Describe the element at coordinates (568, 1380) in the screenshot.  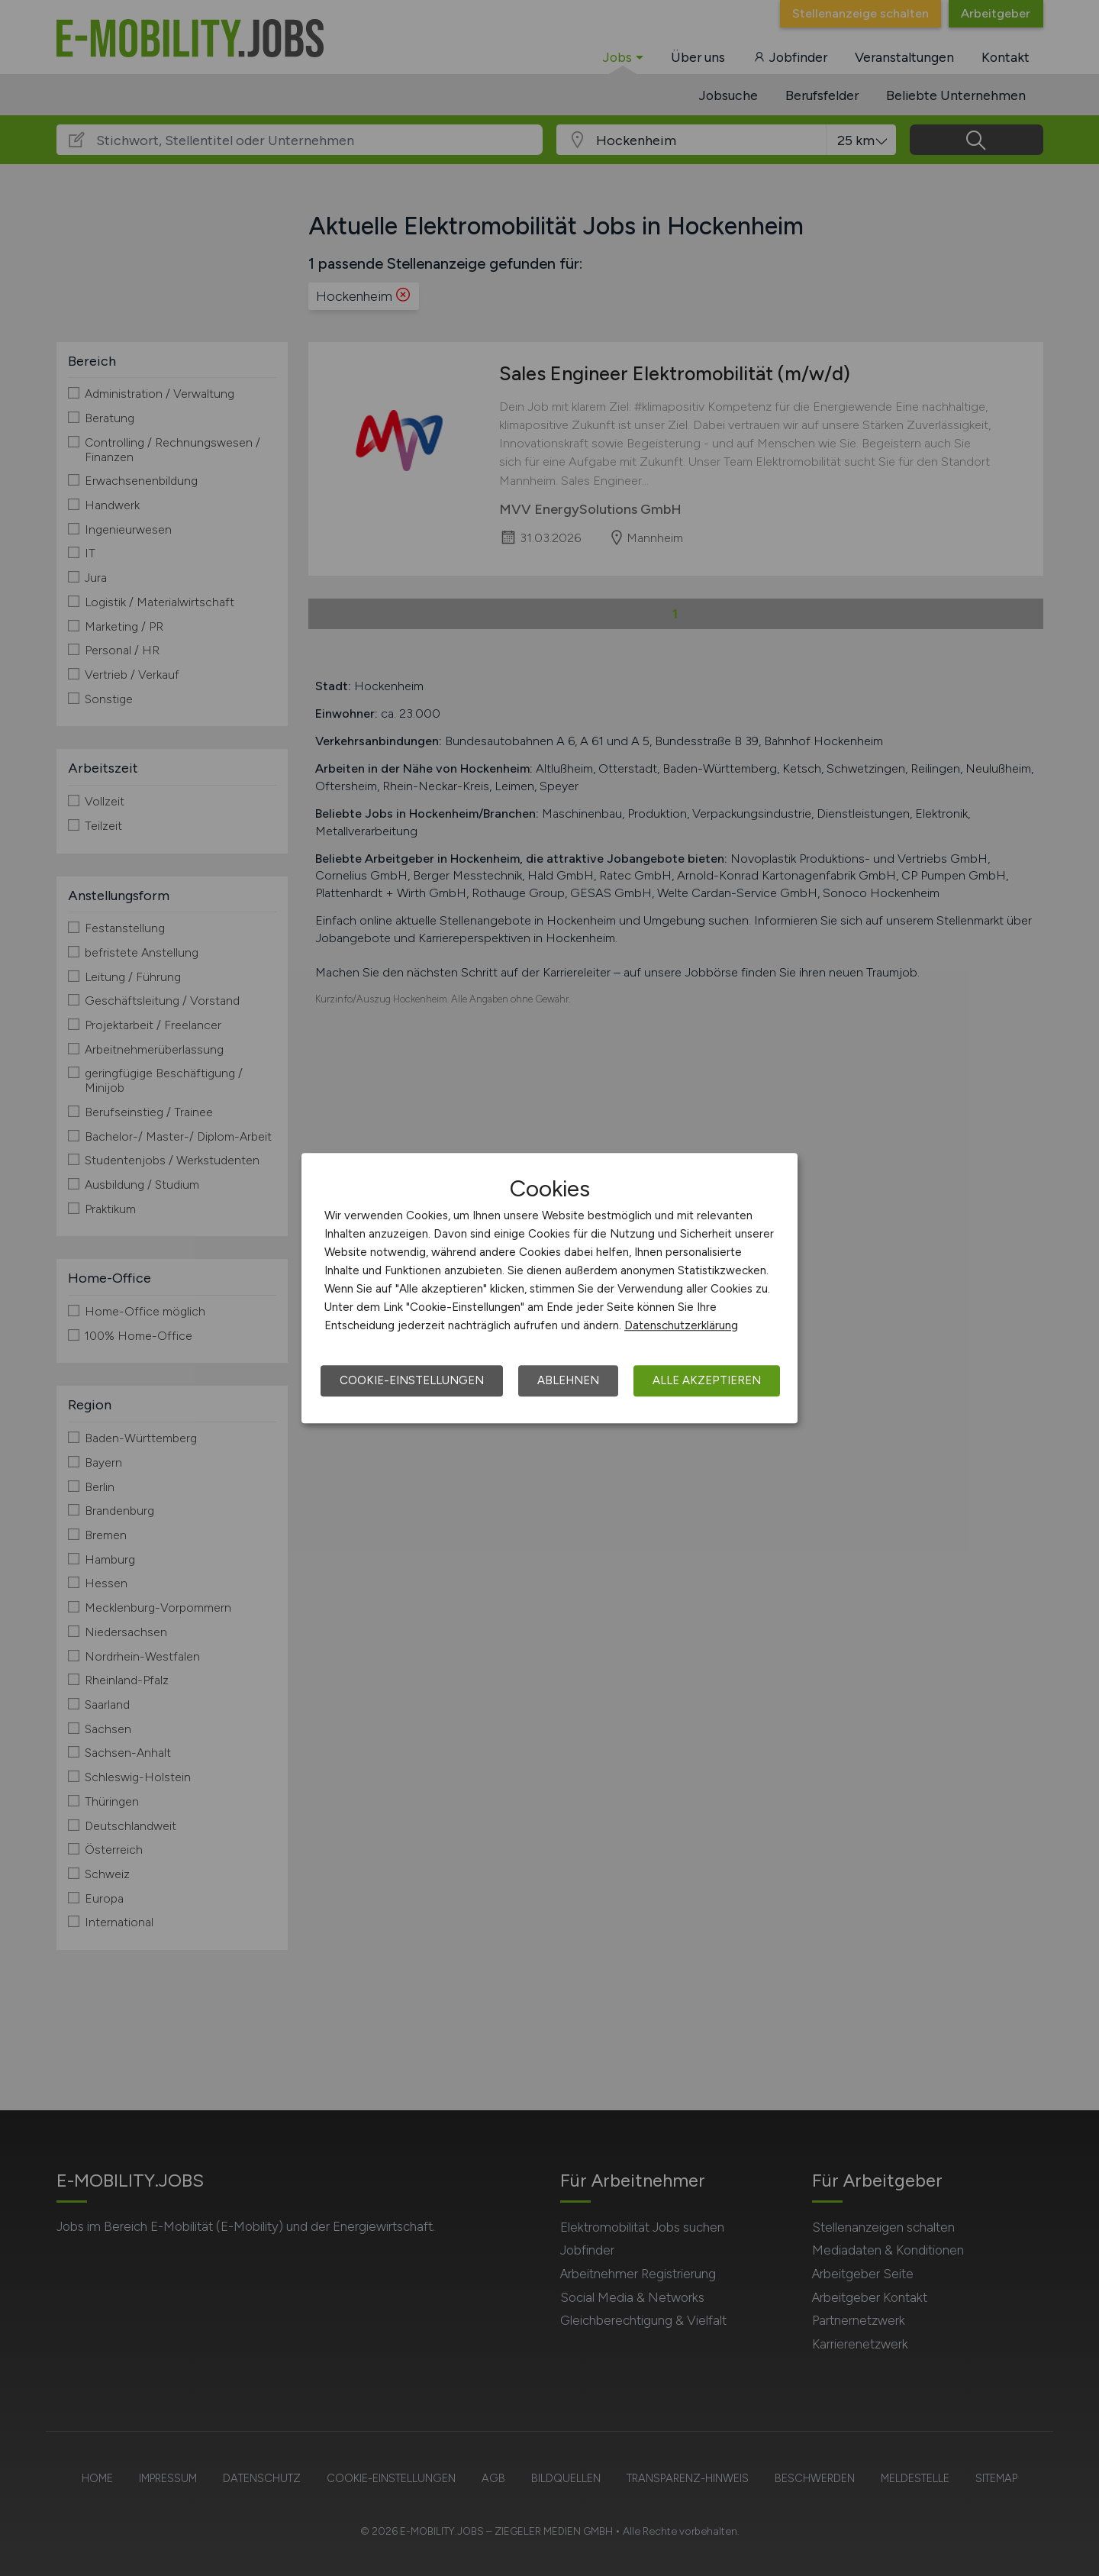
I see `Ablehnen` at that location.